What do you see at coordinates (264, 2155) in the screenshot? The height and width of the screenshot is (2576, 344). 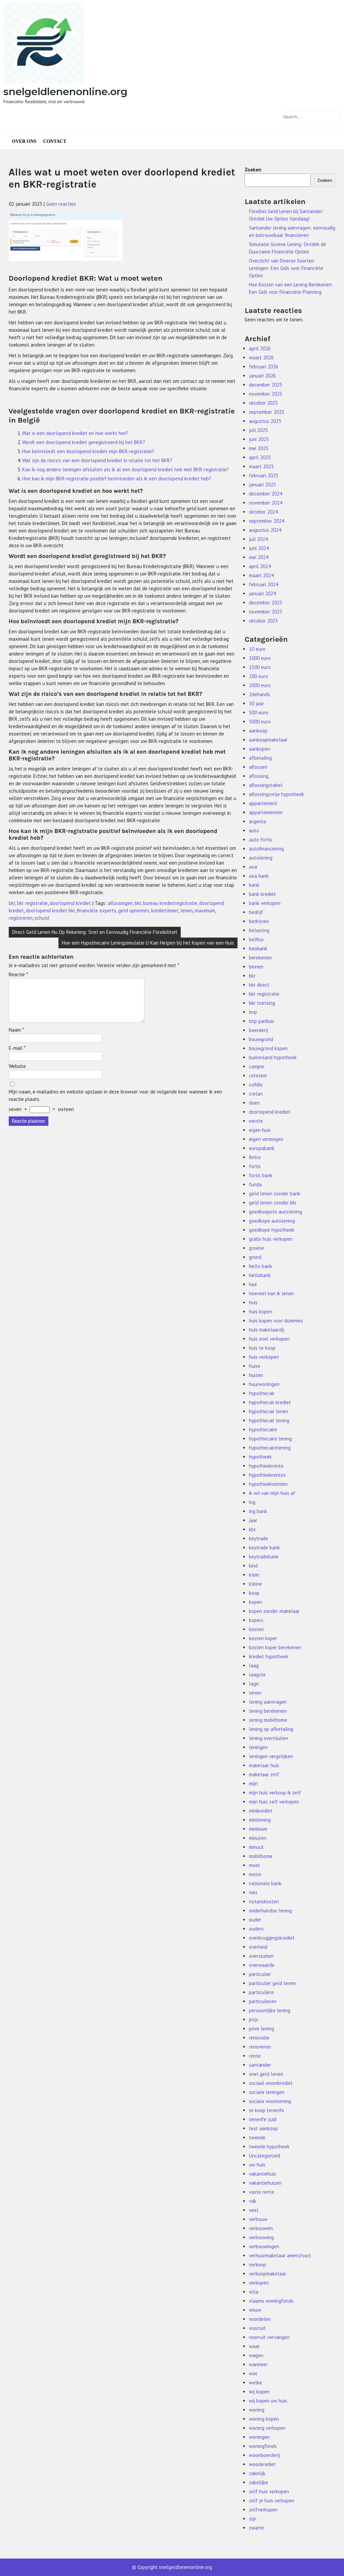 I see `Uncategorized` at bounding box center [264, 2155].